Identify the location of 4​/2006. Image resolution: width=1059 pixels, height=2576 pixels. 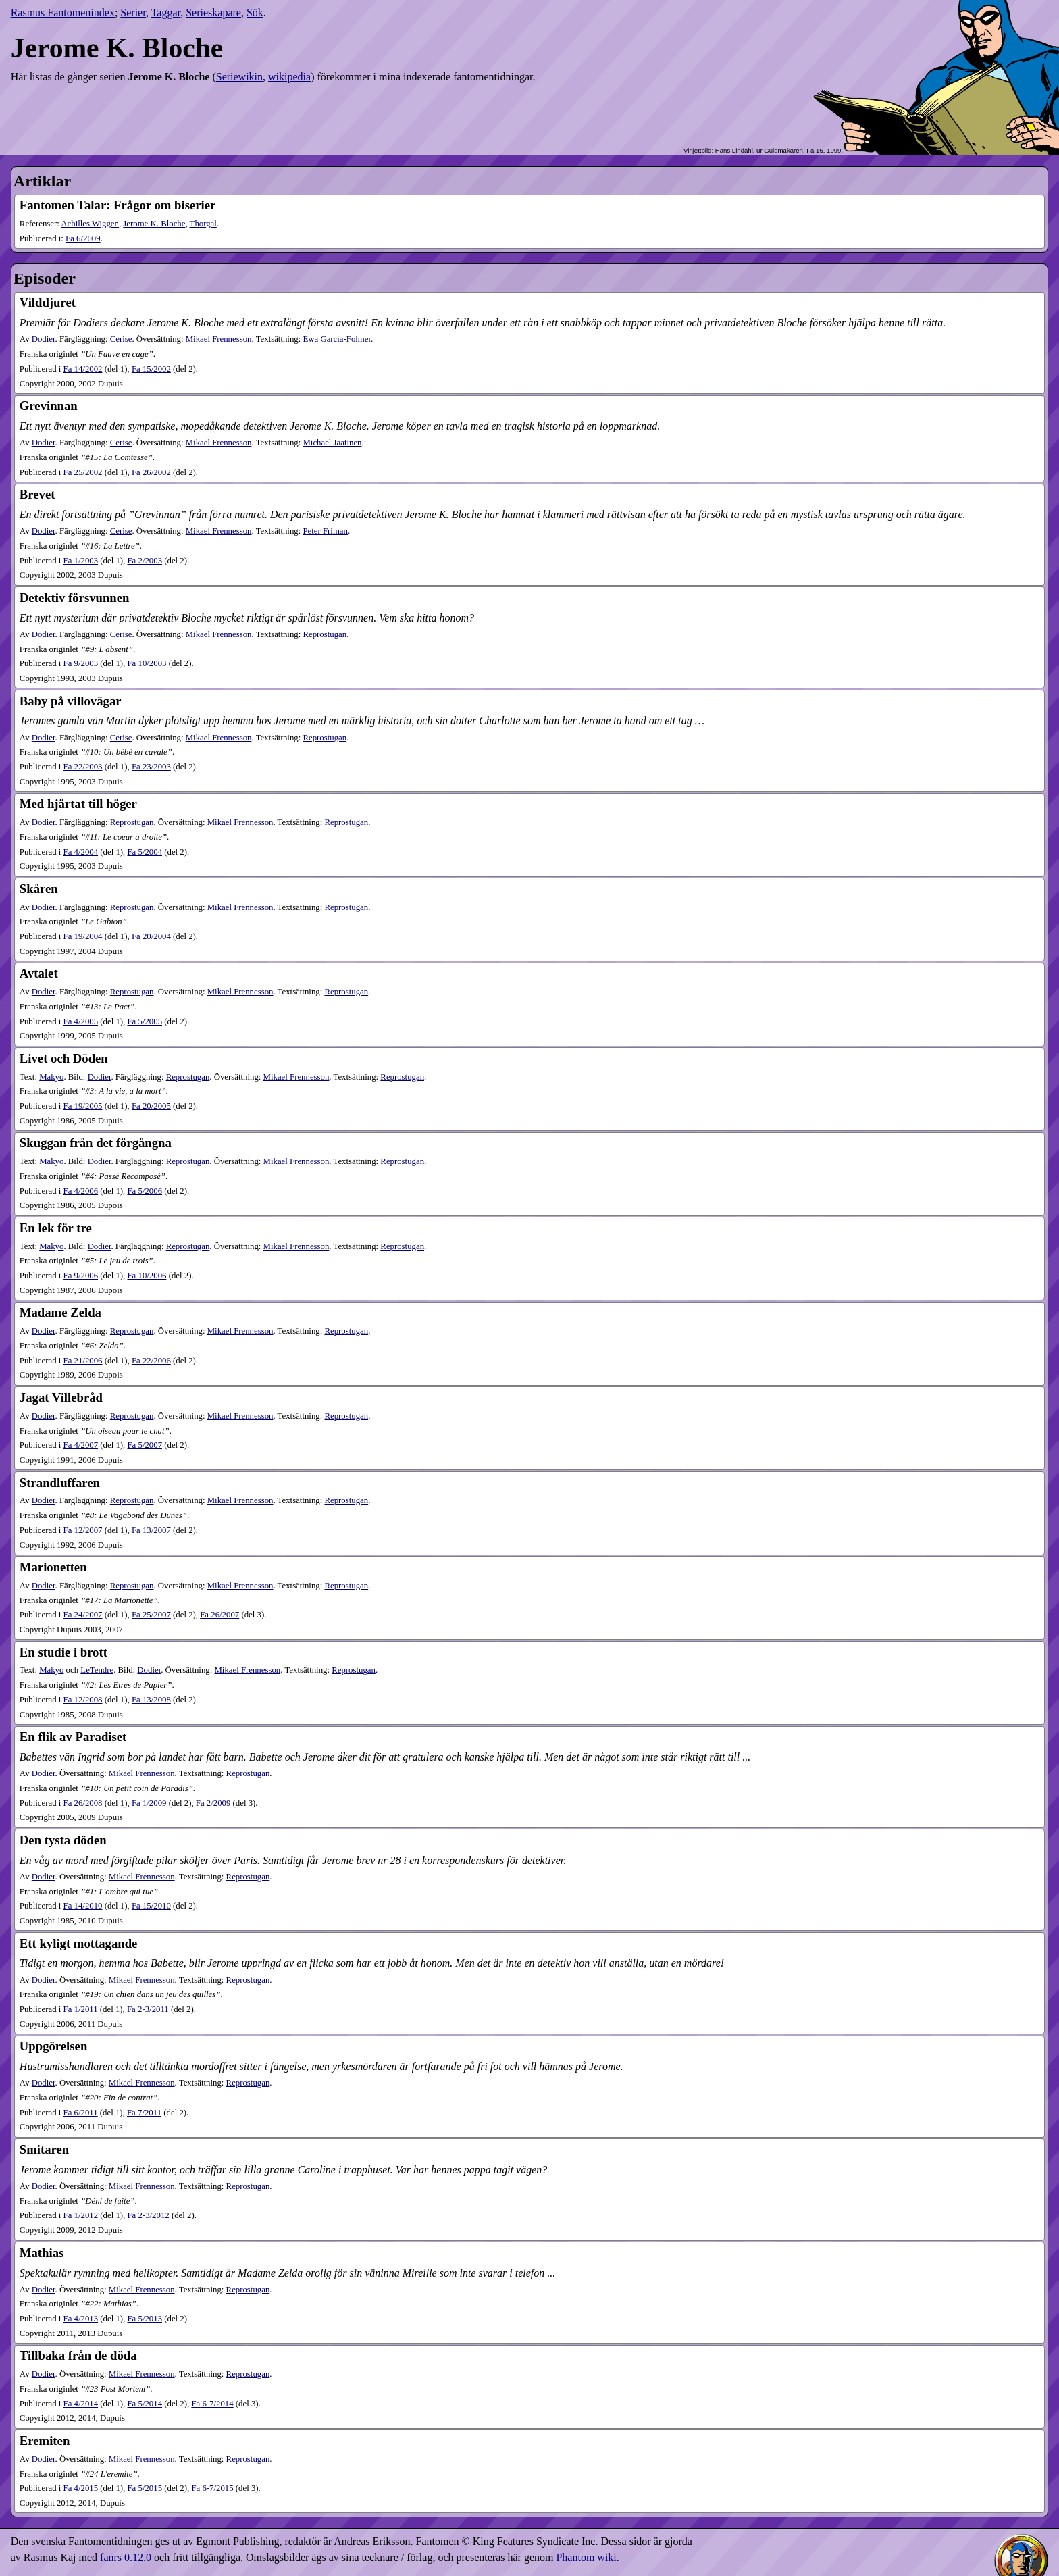
(81, 1191).